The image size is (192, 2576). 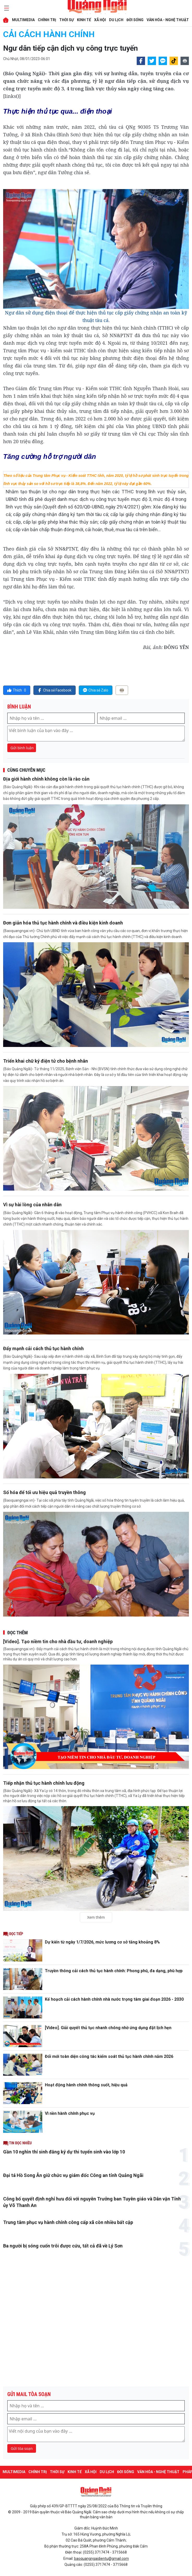 What do you see at coordinates (44, 1783) in the screenshot?
I see `Tiếp nhận thủ tục hành chính lưu động` at bounding box center [44, 1783].